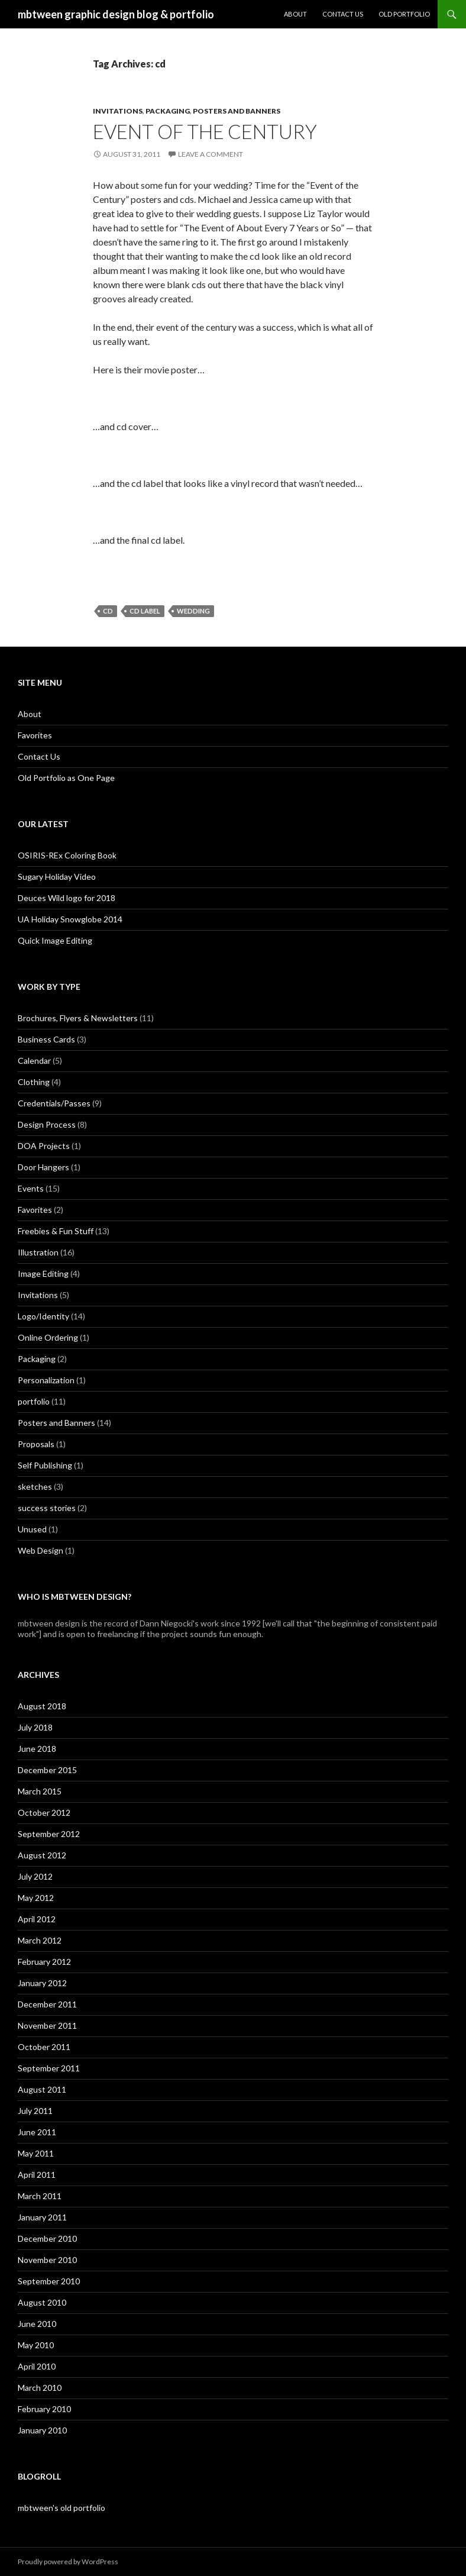 This screenshot has width=466, height=2576. I want to click on Posters and Banners, so click(236, 110).